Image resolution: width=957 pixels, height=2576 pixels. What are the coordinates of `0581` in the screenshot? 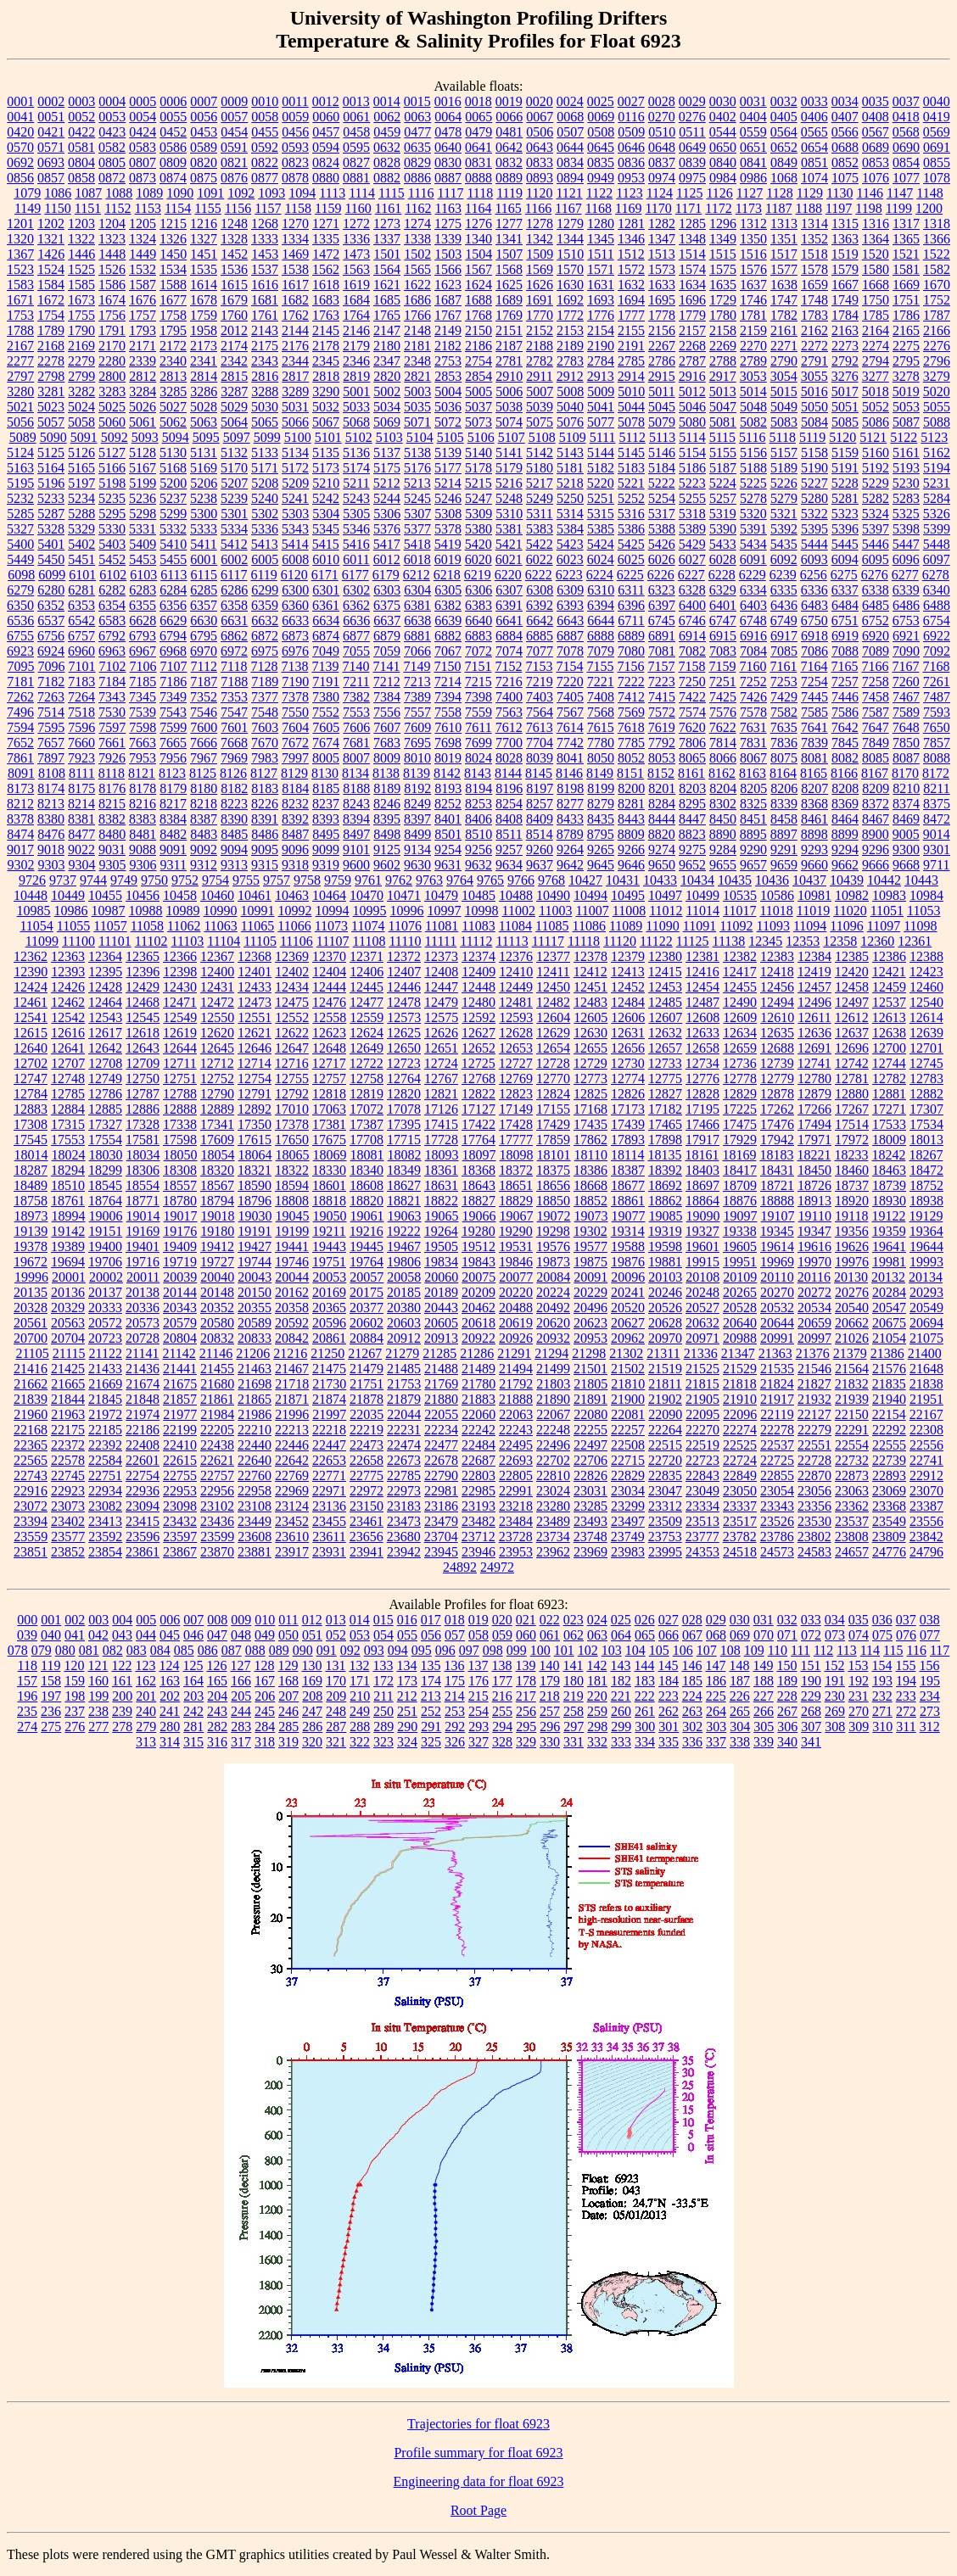 It's located at (81, 147).